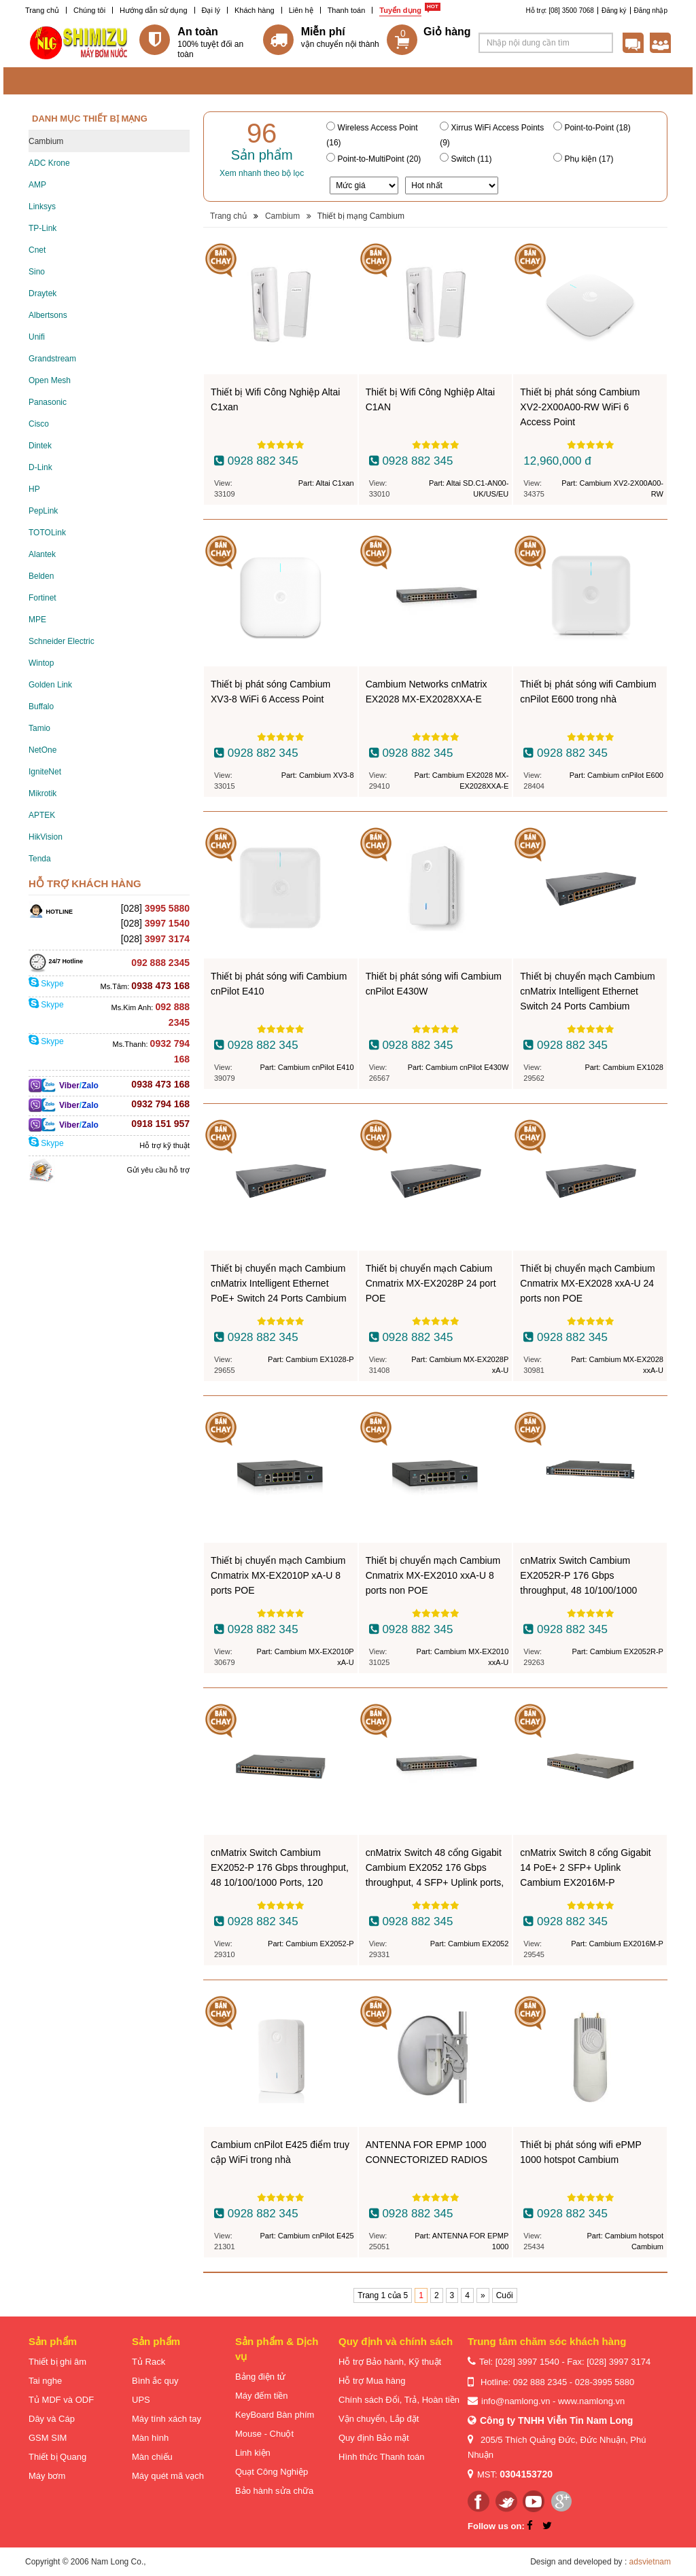  What do you see at coordinates (264, 2434) in the screenshot?
I see `Mouse - Chuột` at bounding box center [264, 2434].